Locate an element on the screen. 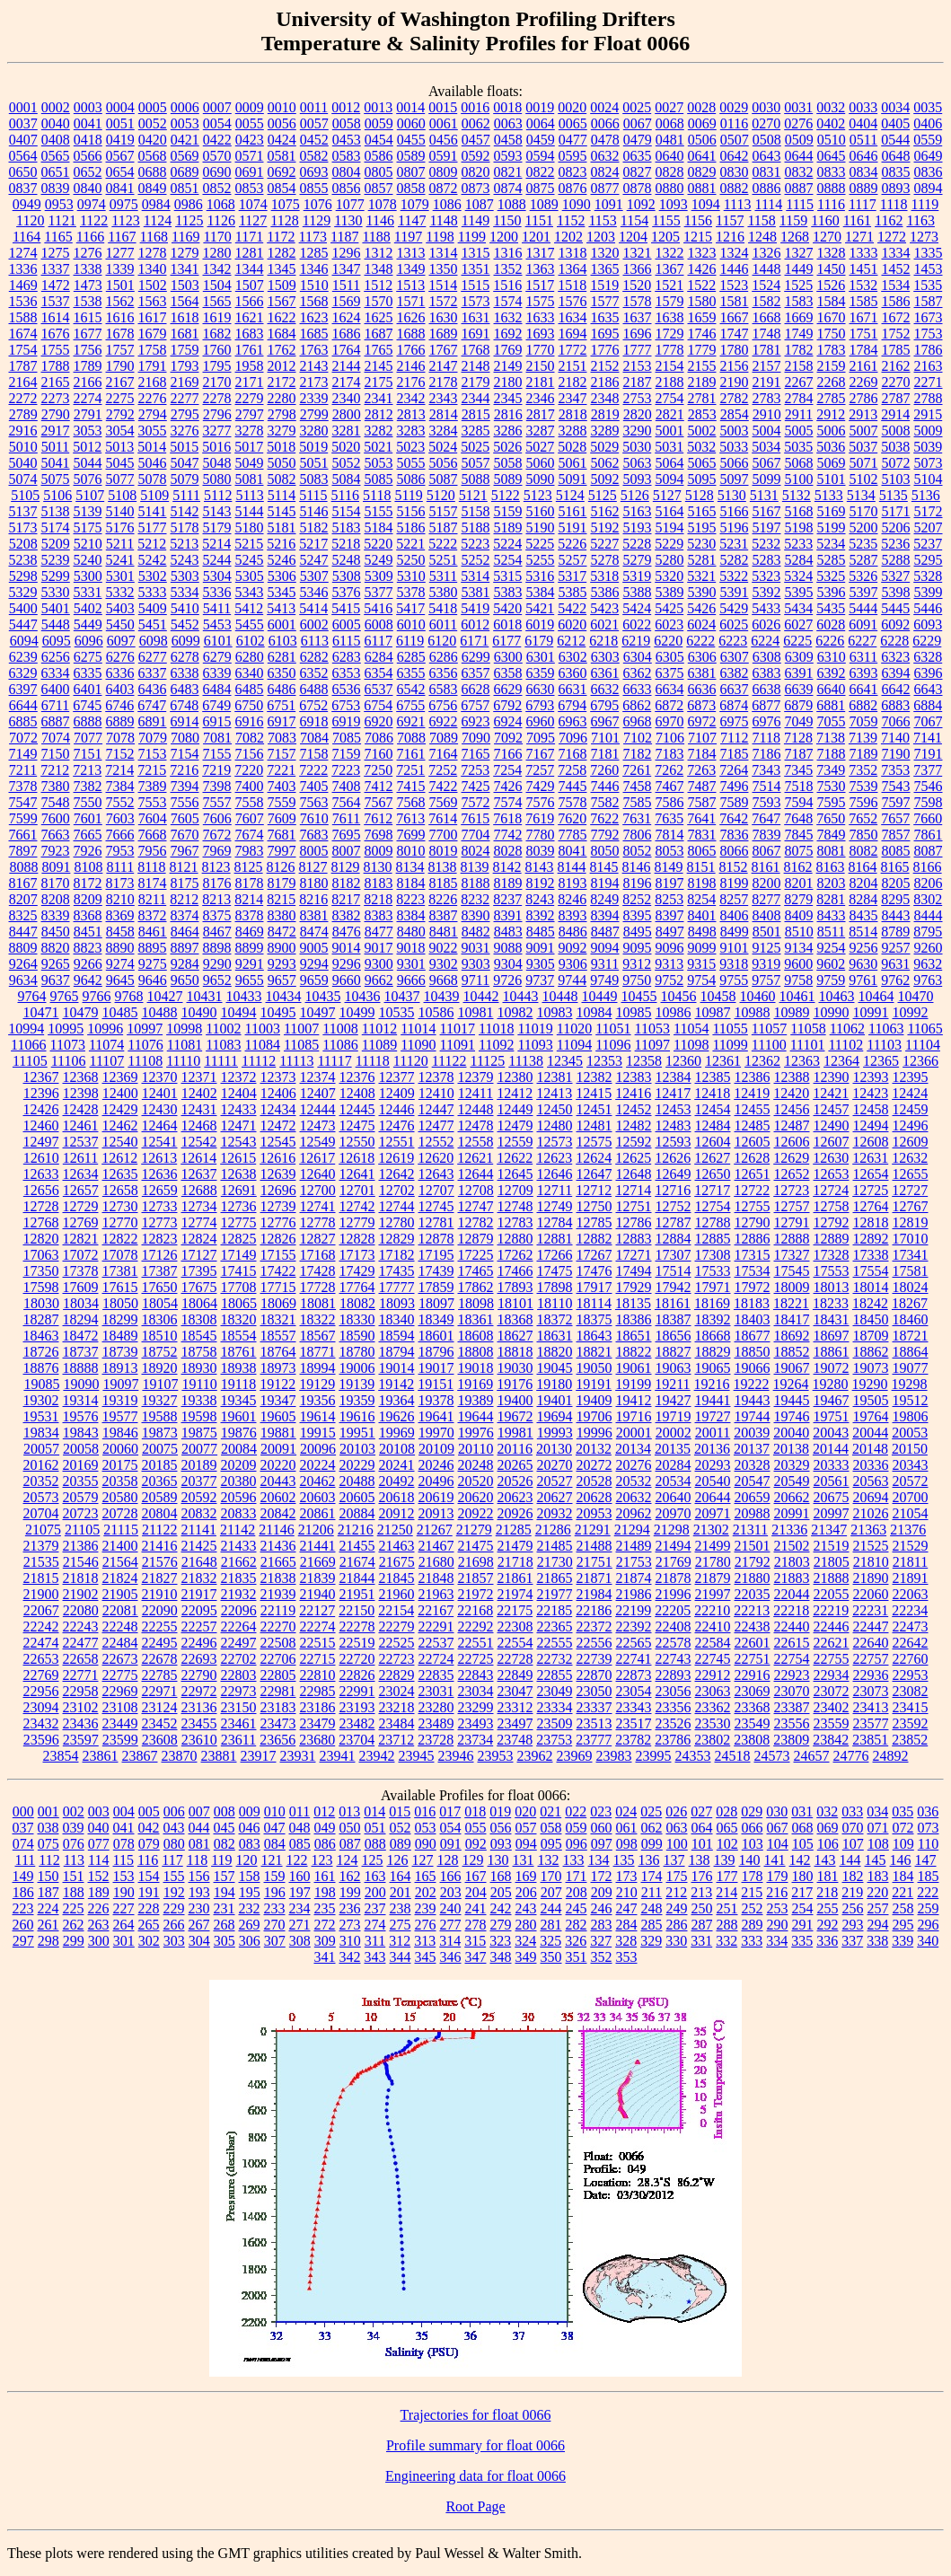  1958 is located at coordinates (249, 366).